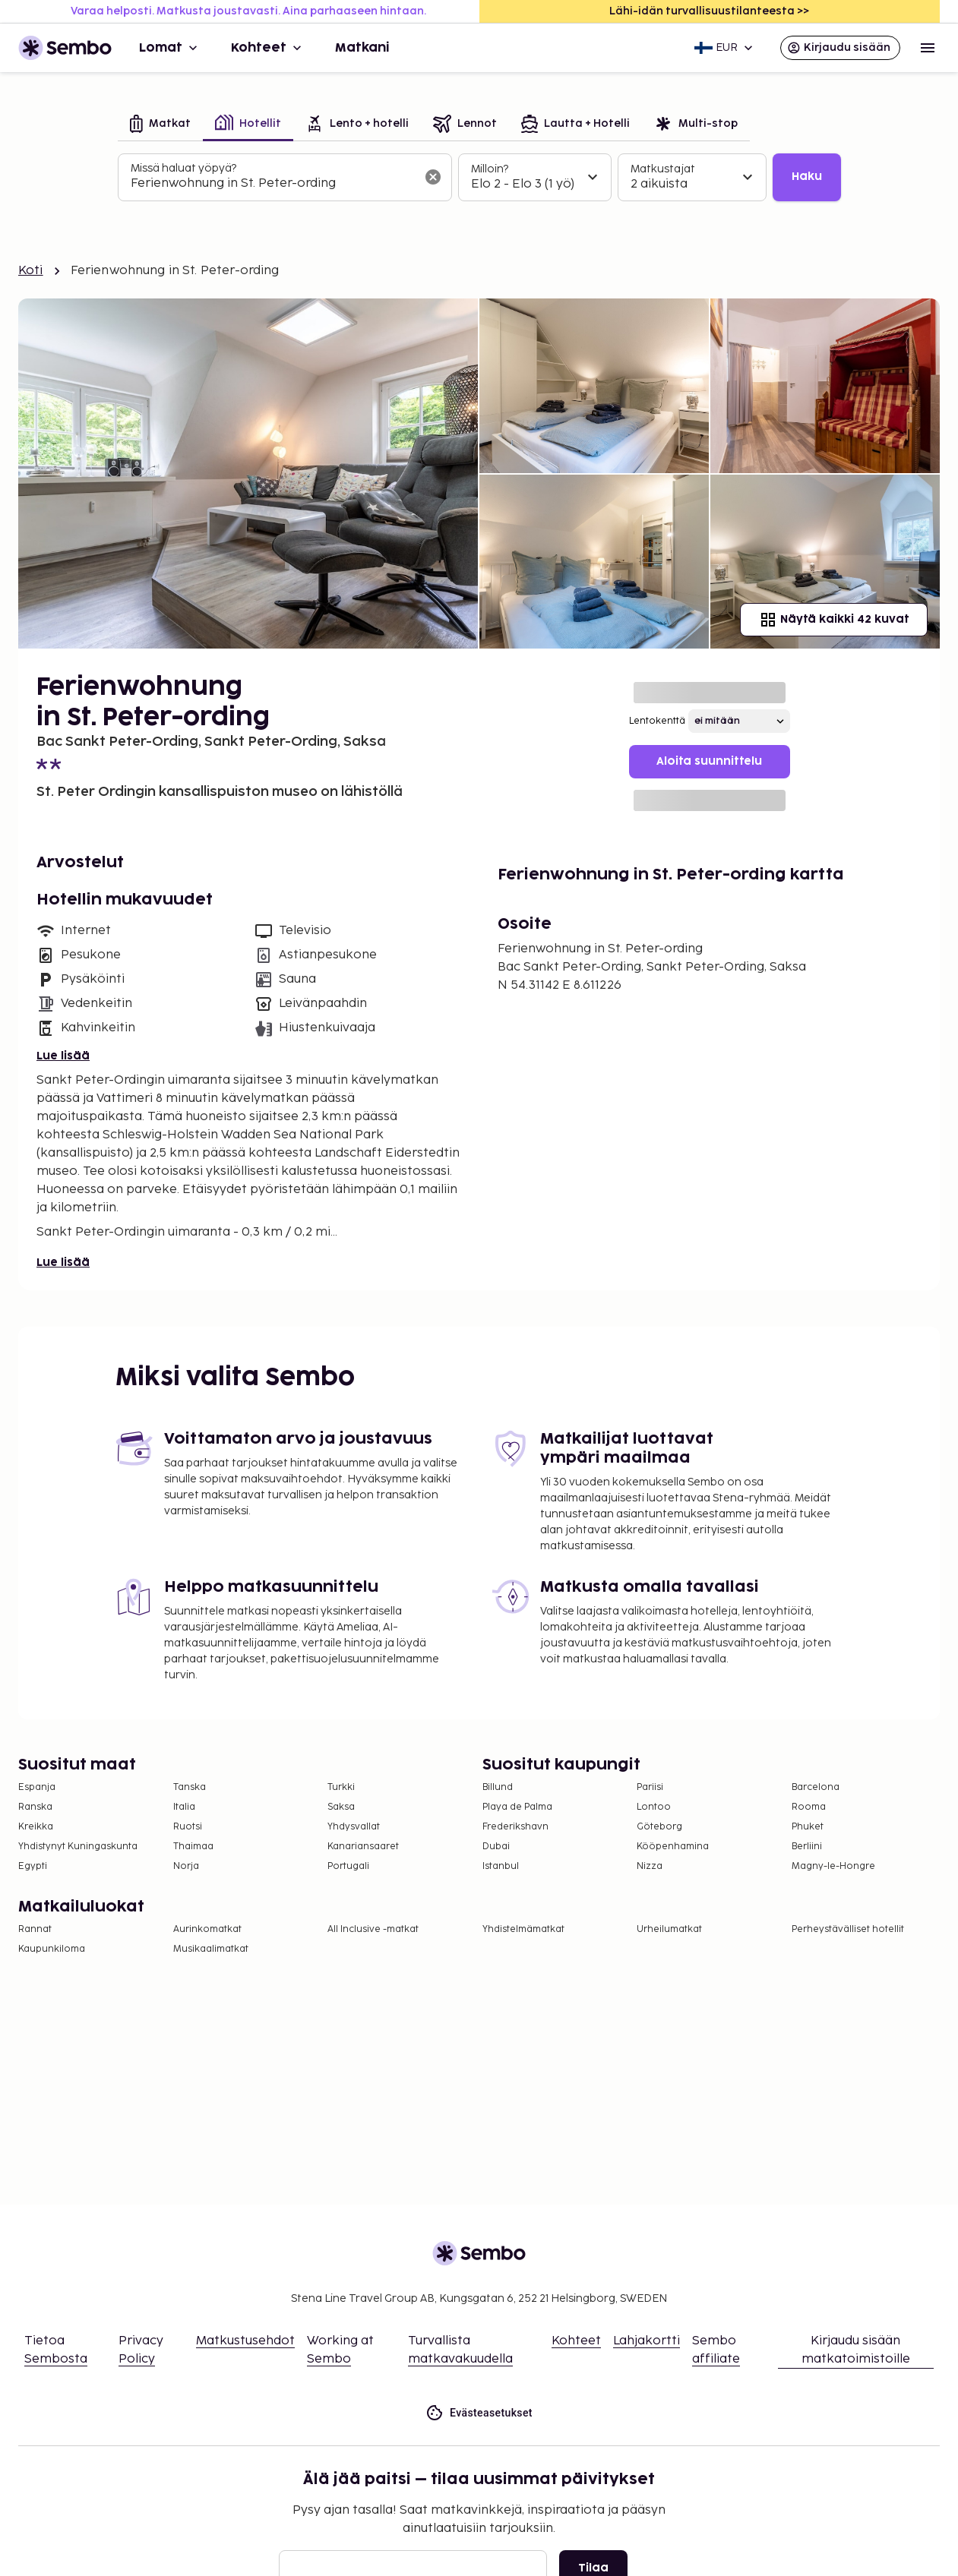 This screenshot has width=958, height=2576. What do you see at coordinates (32, 1866) in the screenshot?
I see `Egypti` at bounding box center [32, 1866].